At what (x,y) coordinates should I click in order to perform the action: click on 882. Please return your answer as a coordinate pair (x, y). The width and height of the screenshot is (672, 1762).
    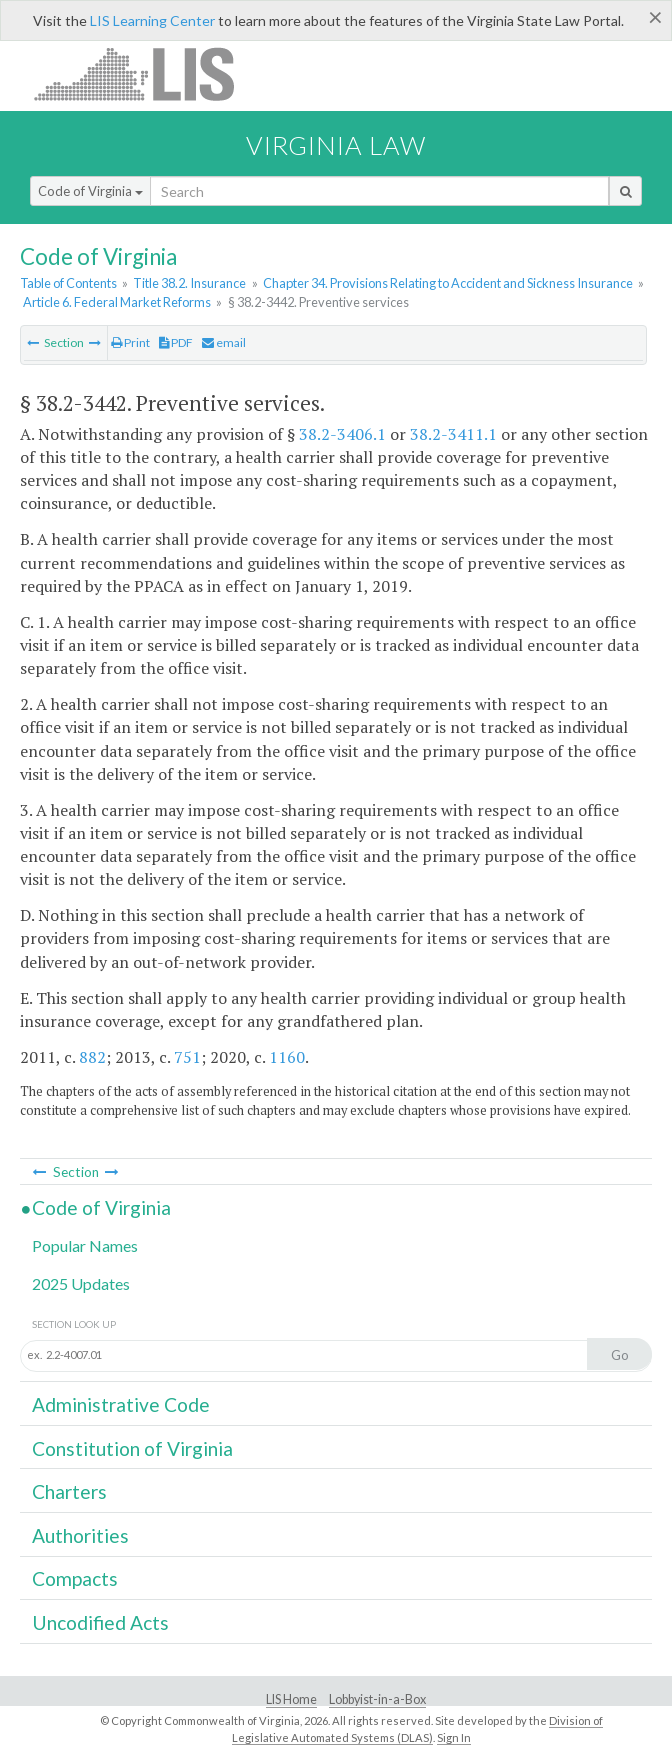
    Looking at the image, I should click on (92, 1057).